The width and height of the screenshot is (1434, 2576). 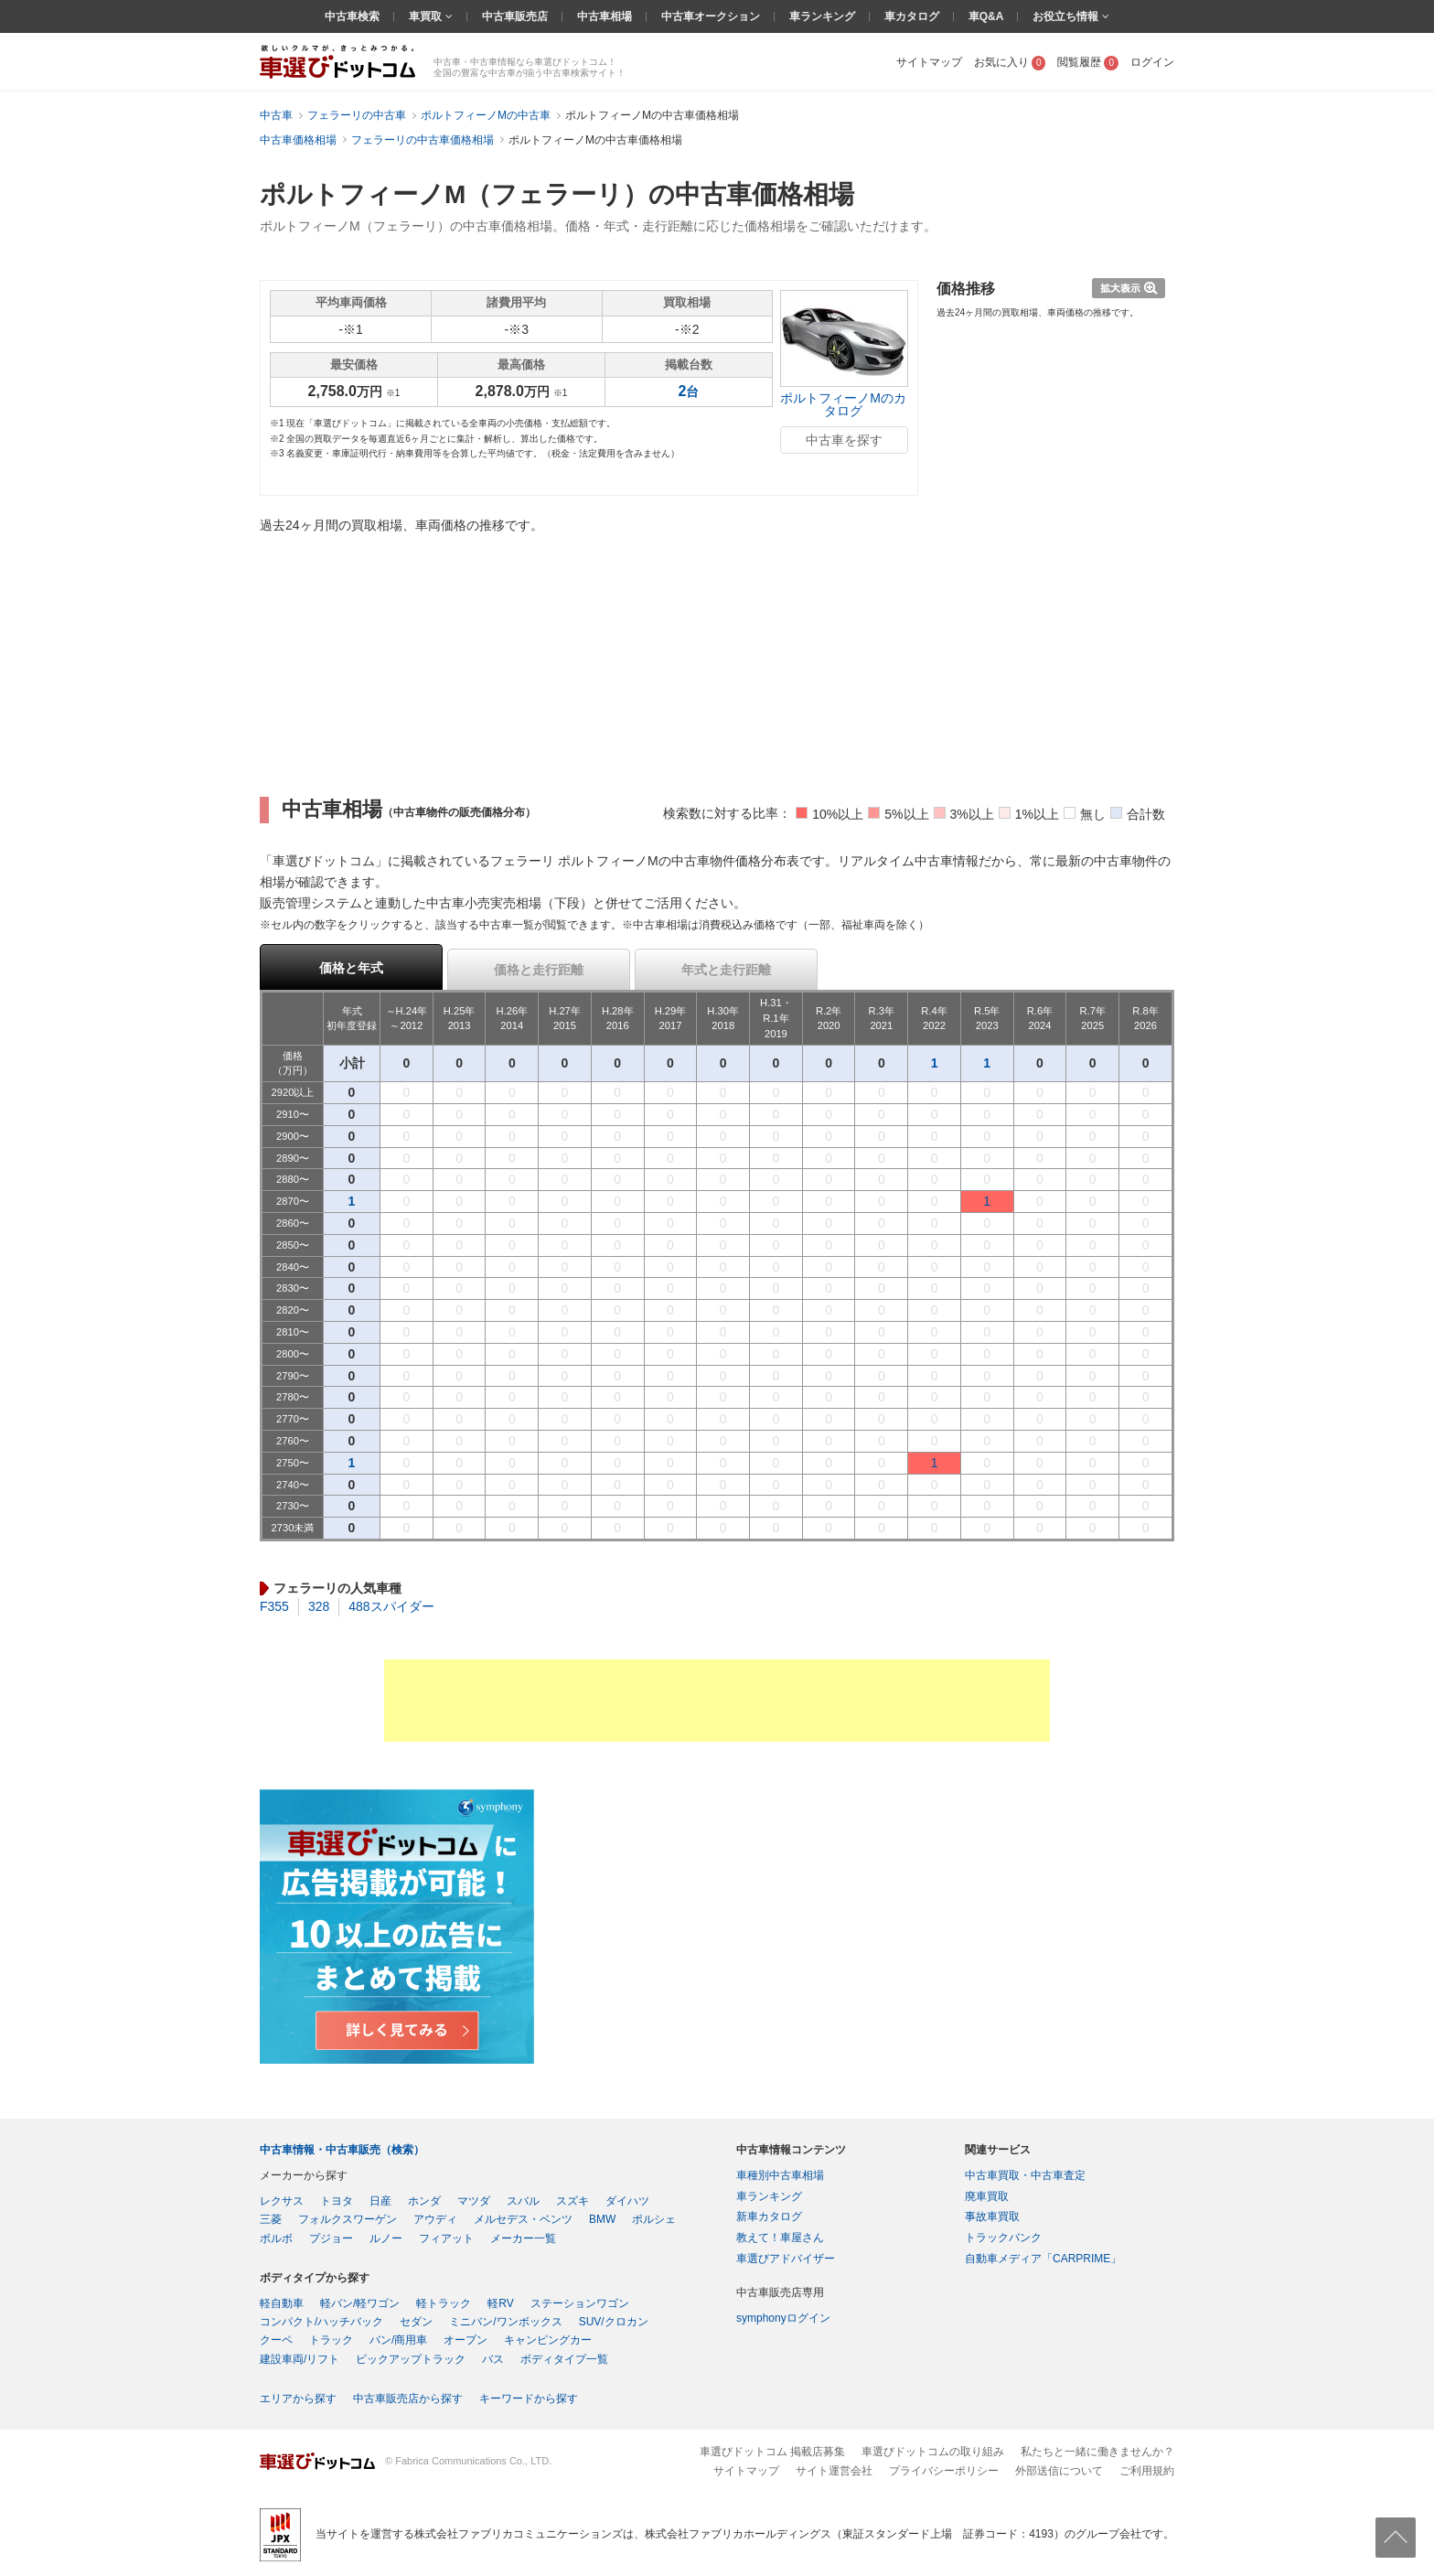 What do you see at coordinates (274, 1606) in the screenshot?
I see `F355` at bounding box center [274, 1606].